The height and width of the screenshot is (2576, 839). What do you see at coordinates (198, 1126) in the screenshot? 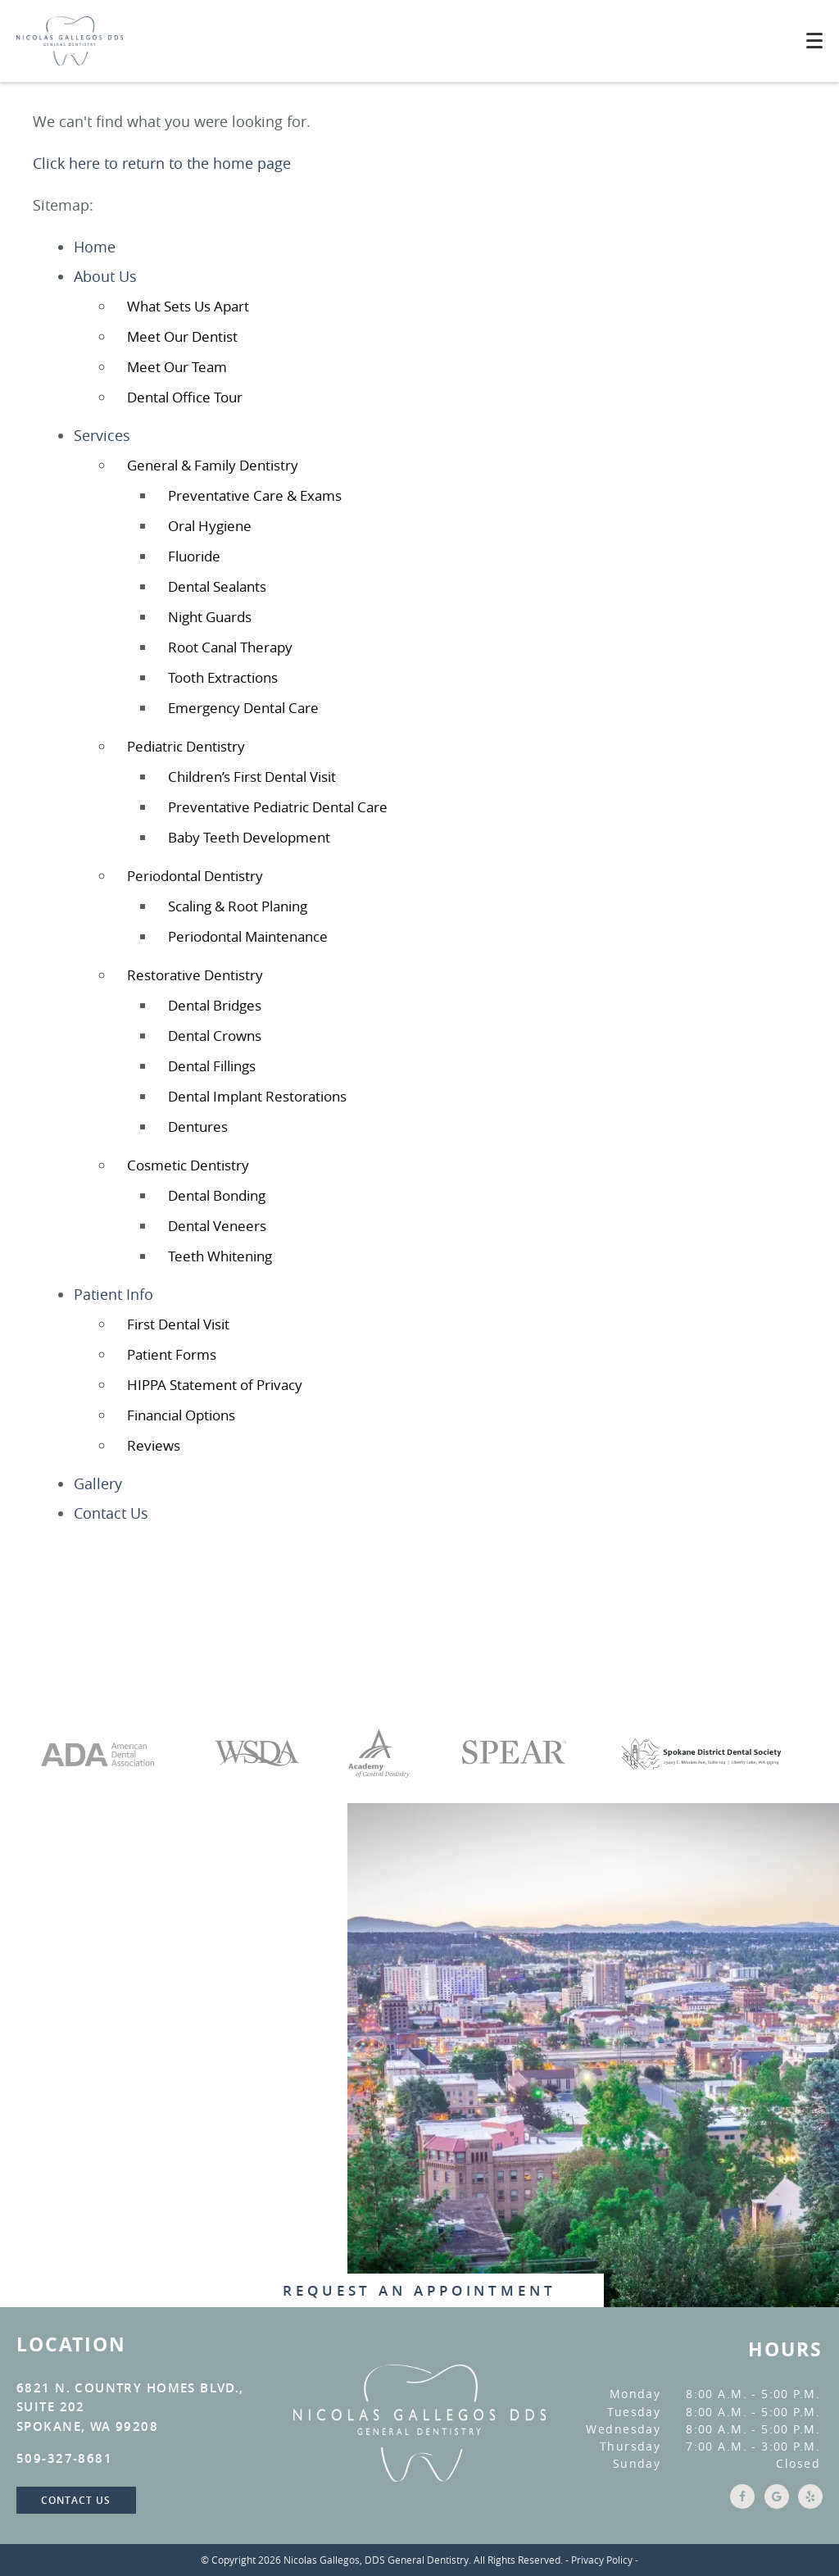
I see `Dentures` at bounding box center [198, 1126].